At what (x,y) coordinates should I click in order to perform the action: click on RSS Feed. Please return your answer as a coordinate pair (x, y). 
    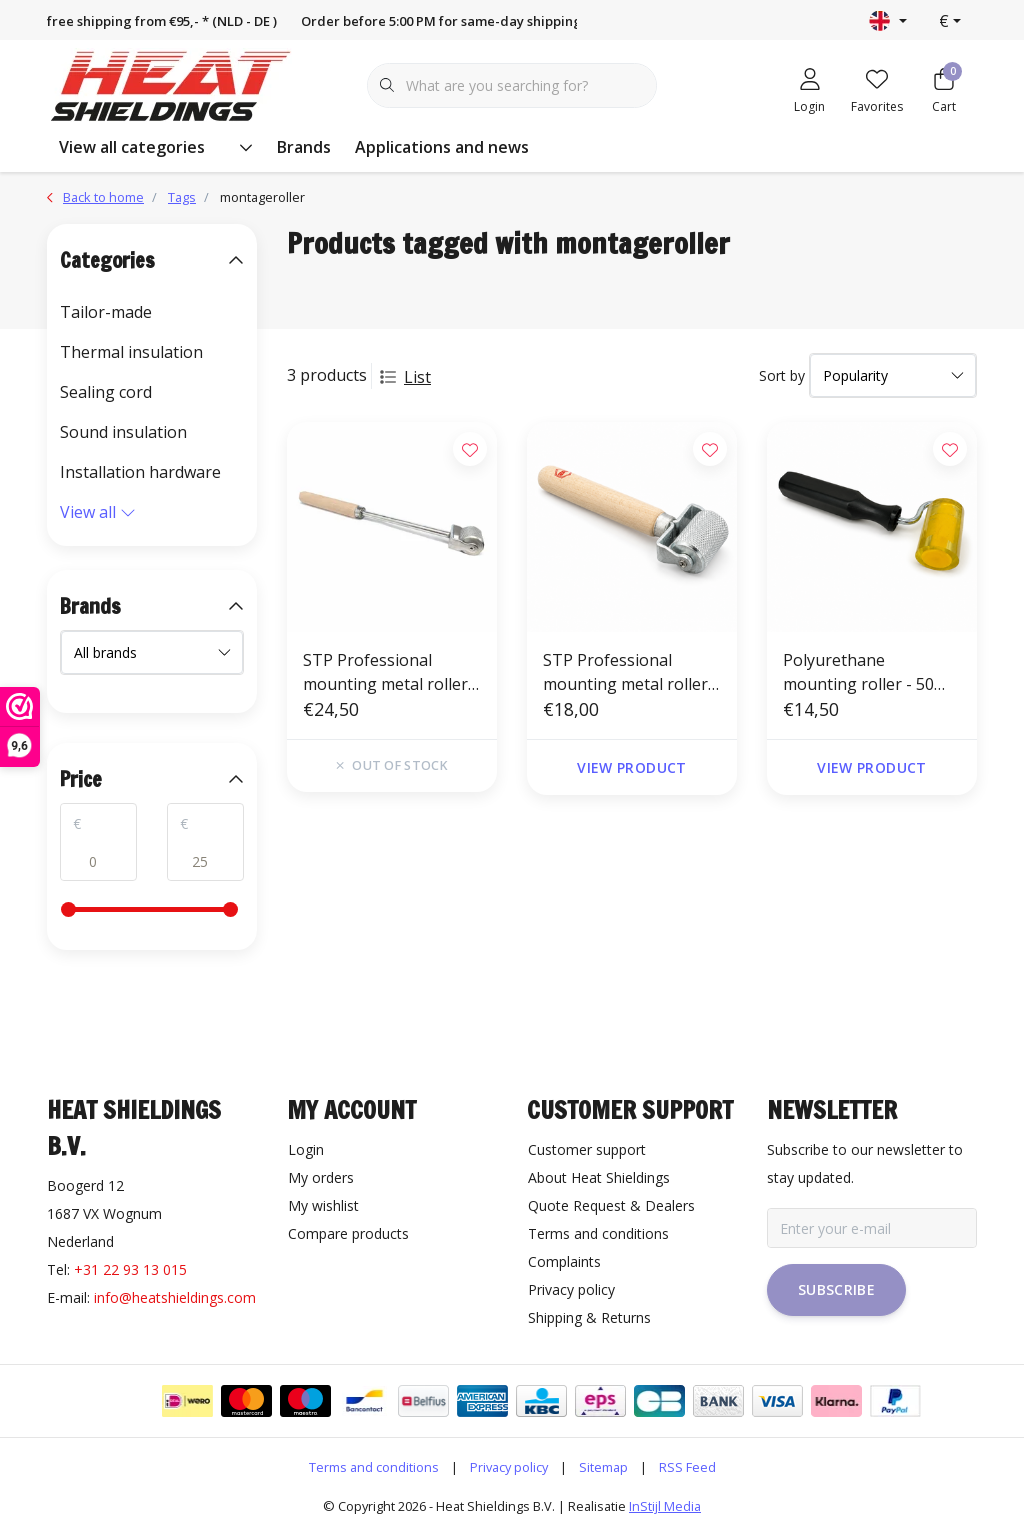
    Looking at the image, I should click on (687, 1467).